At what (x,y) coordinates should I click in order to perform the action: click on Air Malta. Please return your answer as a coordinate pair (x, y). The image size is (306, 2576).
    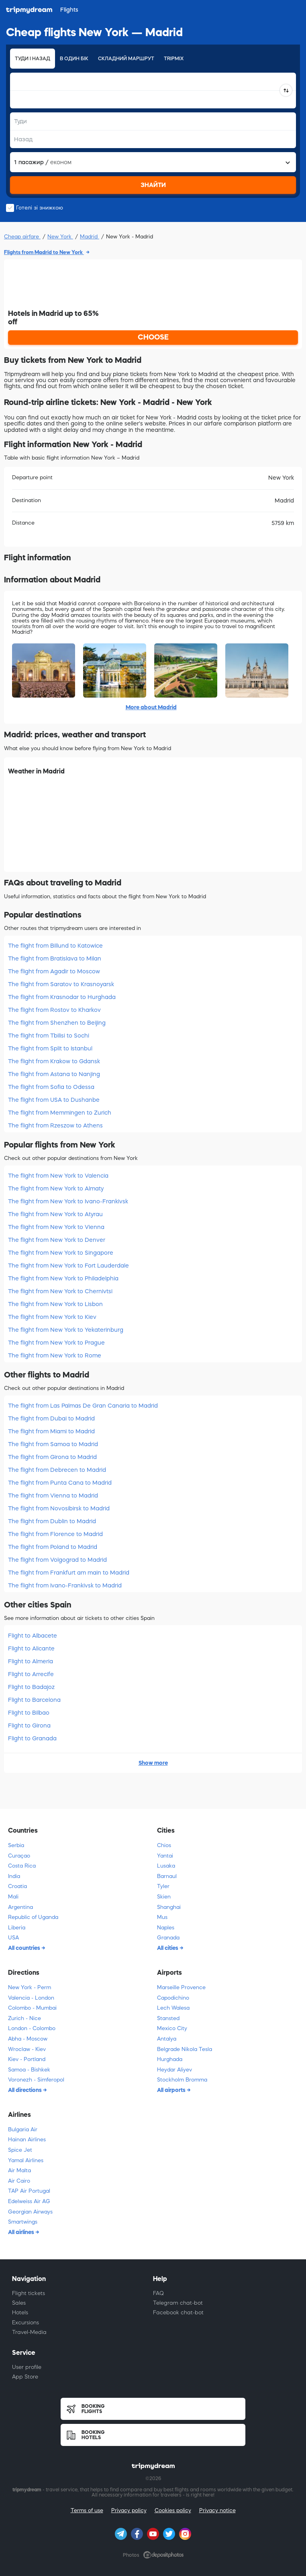
    Looking at the image, I should click on (19, 2170).